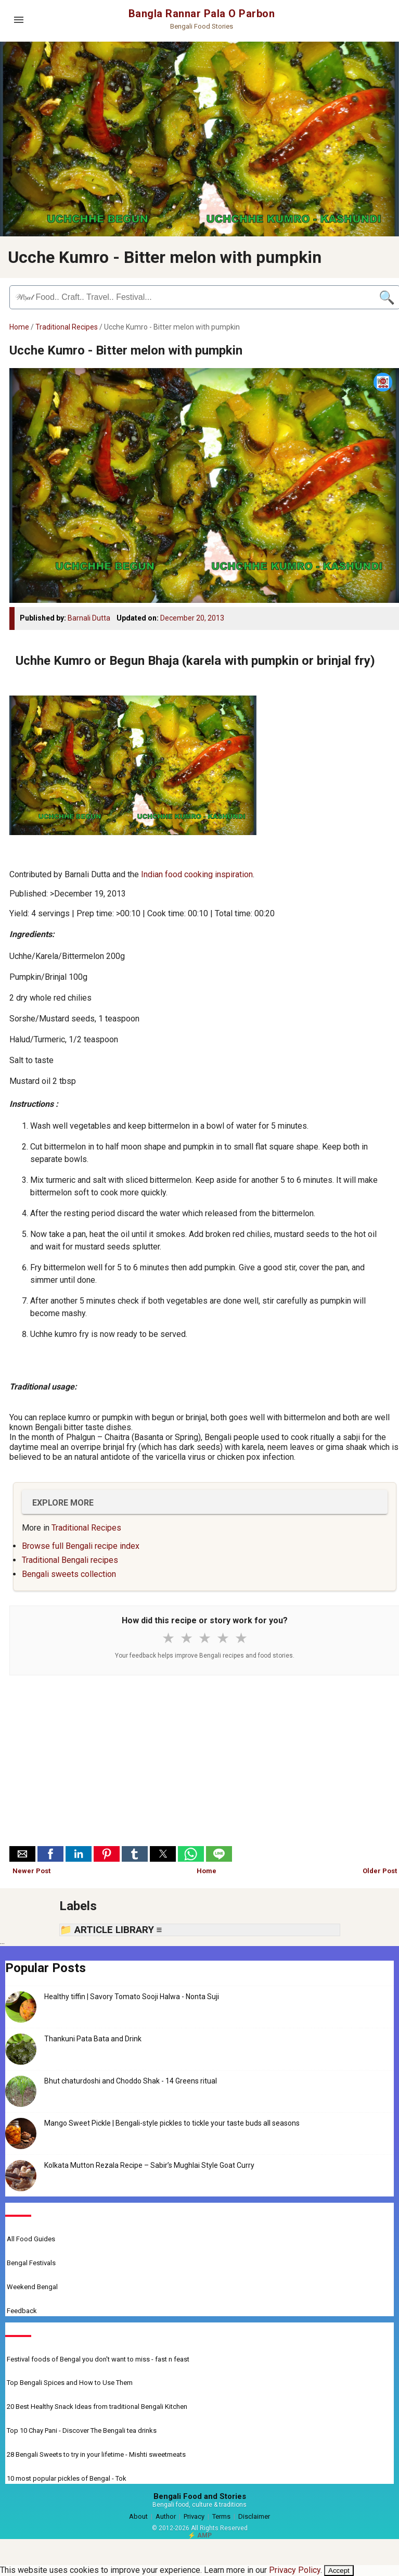 Image resolution: width=399 pixels, height=2576 pixels. Describe the element at coordinates (18, 19) in the screenshot. I see `[Open menu]` at that location.